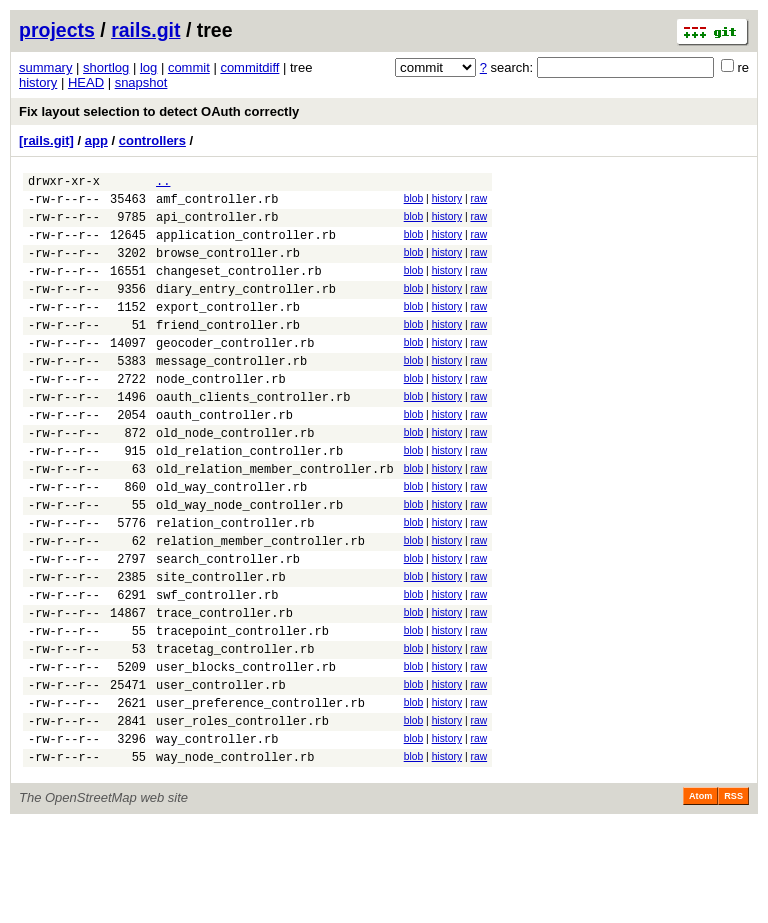 The width and height of the screenshot is (768, 923). Describe the element at coordinates (217, 225) in the screenshot. I see `api_controller.rb` at that location.